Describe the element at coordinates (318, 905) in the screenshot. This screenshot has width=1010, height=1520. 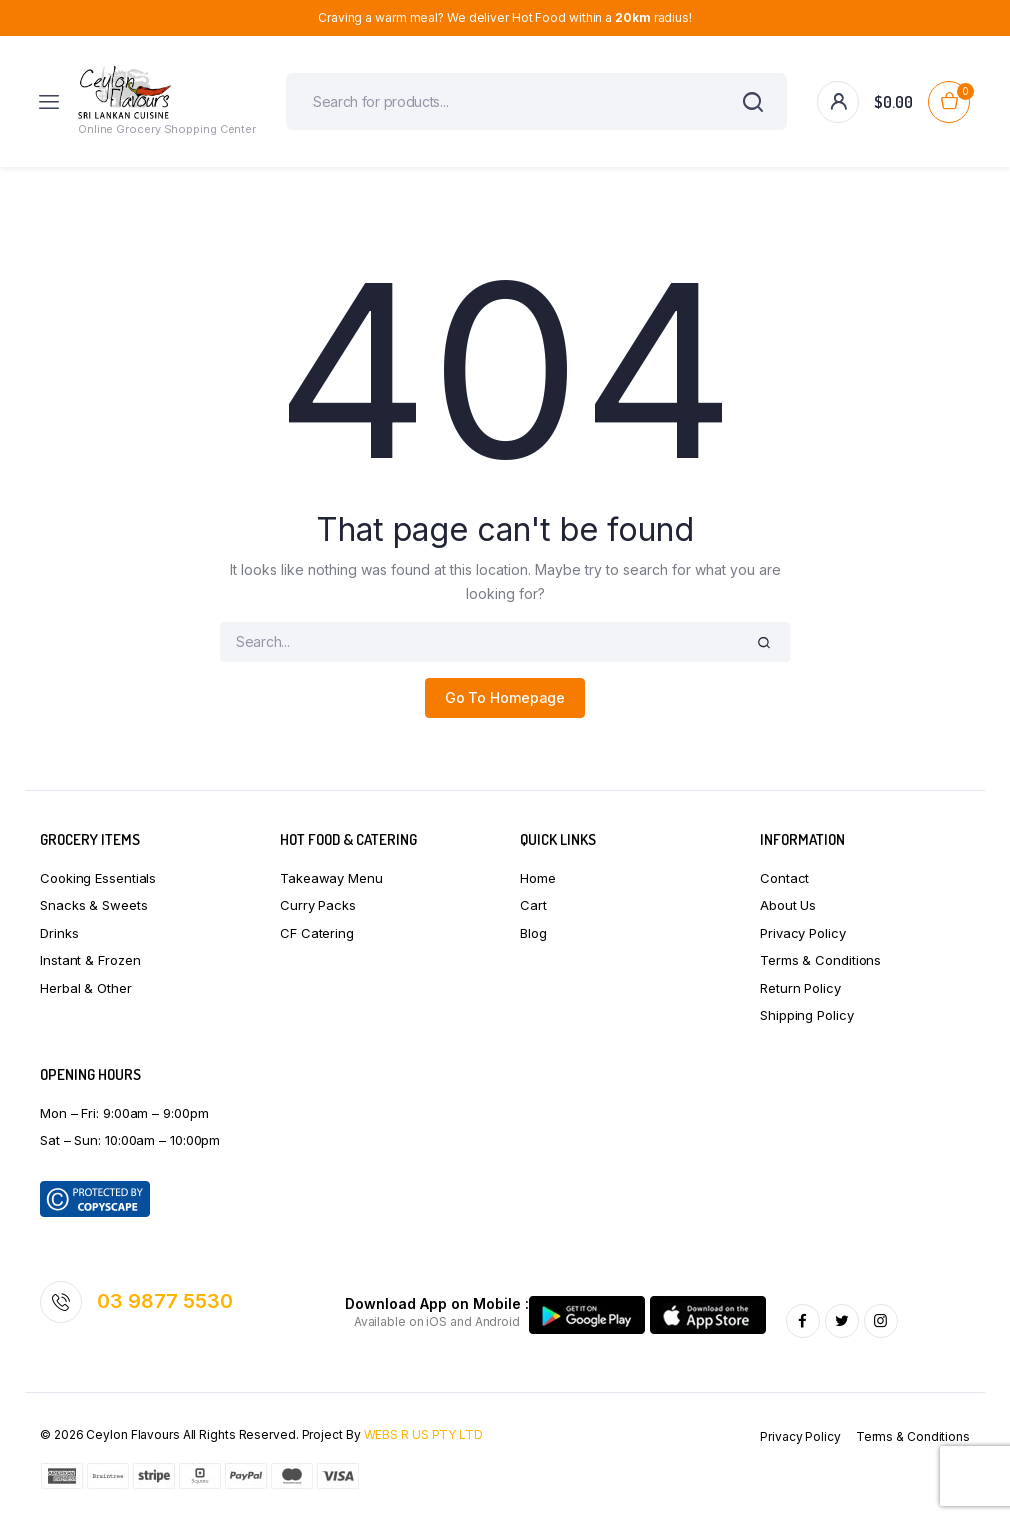
I see `Curry Packs` at that location.